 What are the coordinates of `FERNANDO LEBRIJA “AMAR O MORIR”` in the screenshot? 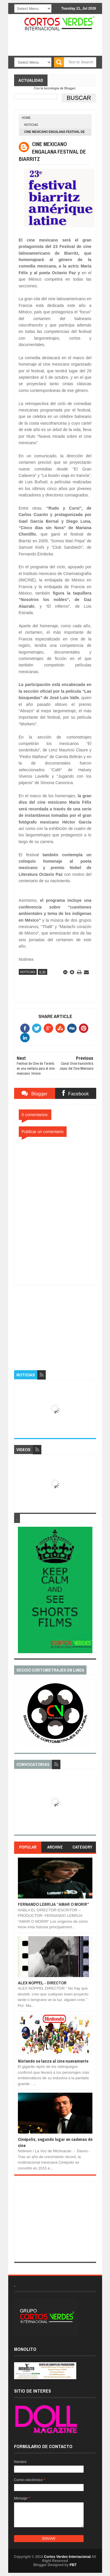 It's located at (53, 1904).